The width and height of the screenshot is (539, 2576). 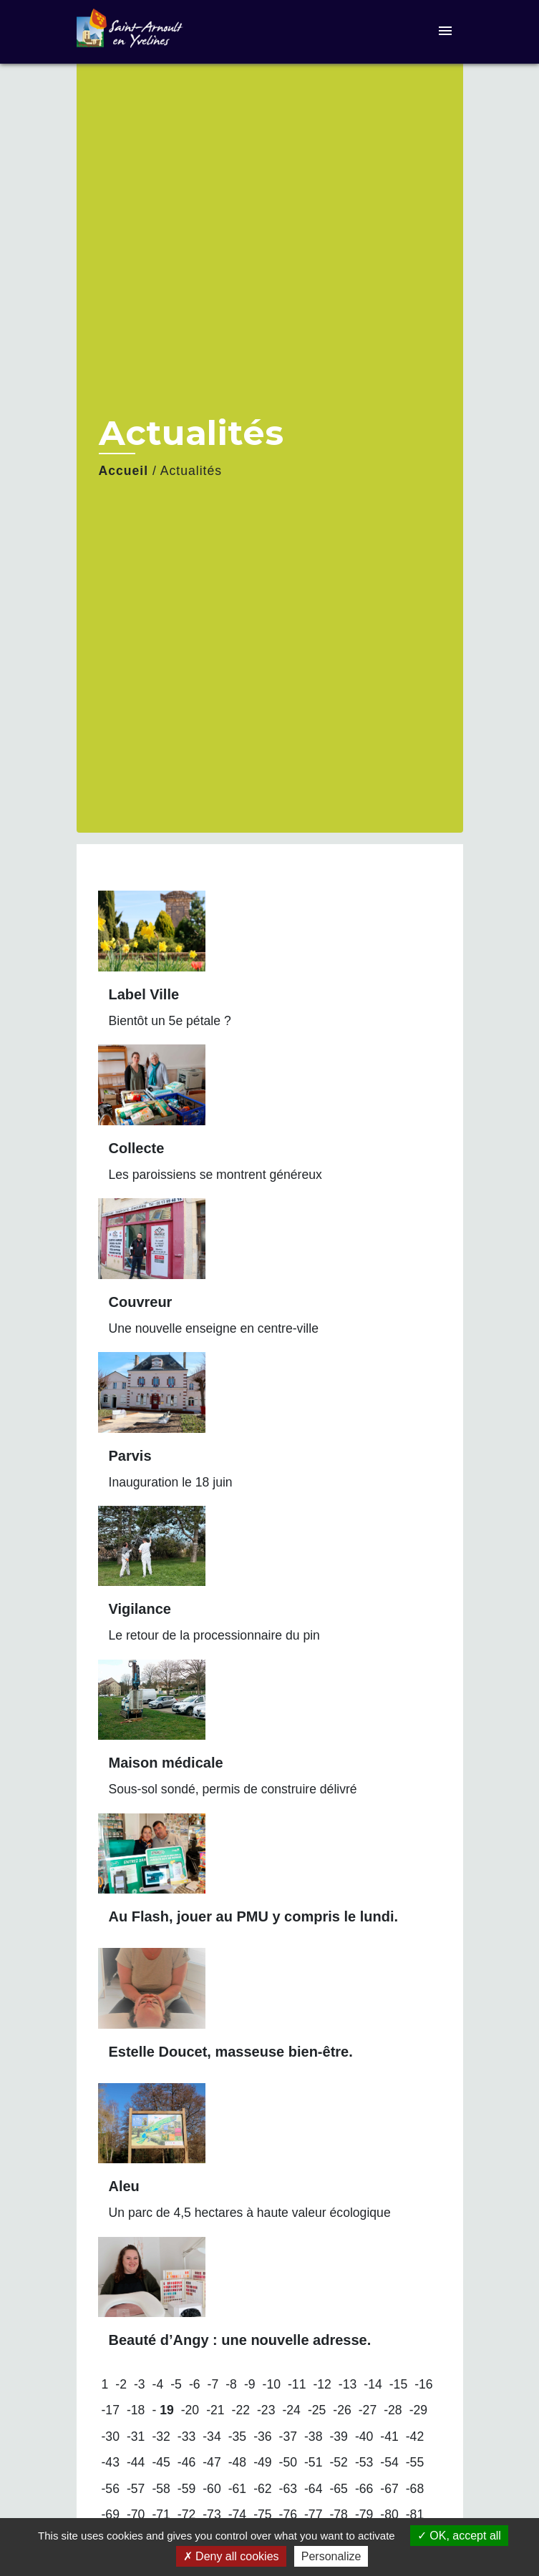 What do you see at coordinates (415, 2489) in the screenshot?
I see `-68` at bounding box center [415, 2489].